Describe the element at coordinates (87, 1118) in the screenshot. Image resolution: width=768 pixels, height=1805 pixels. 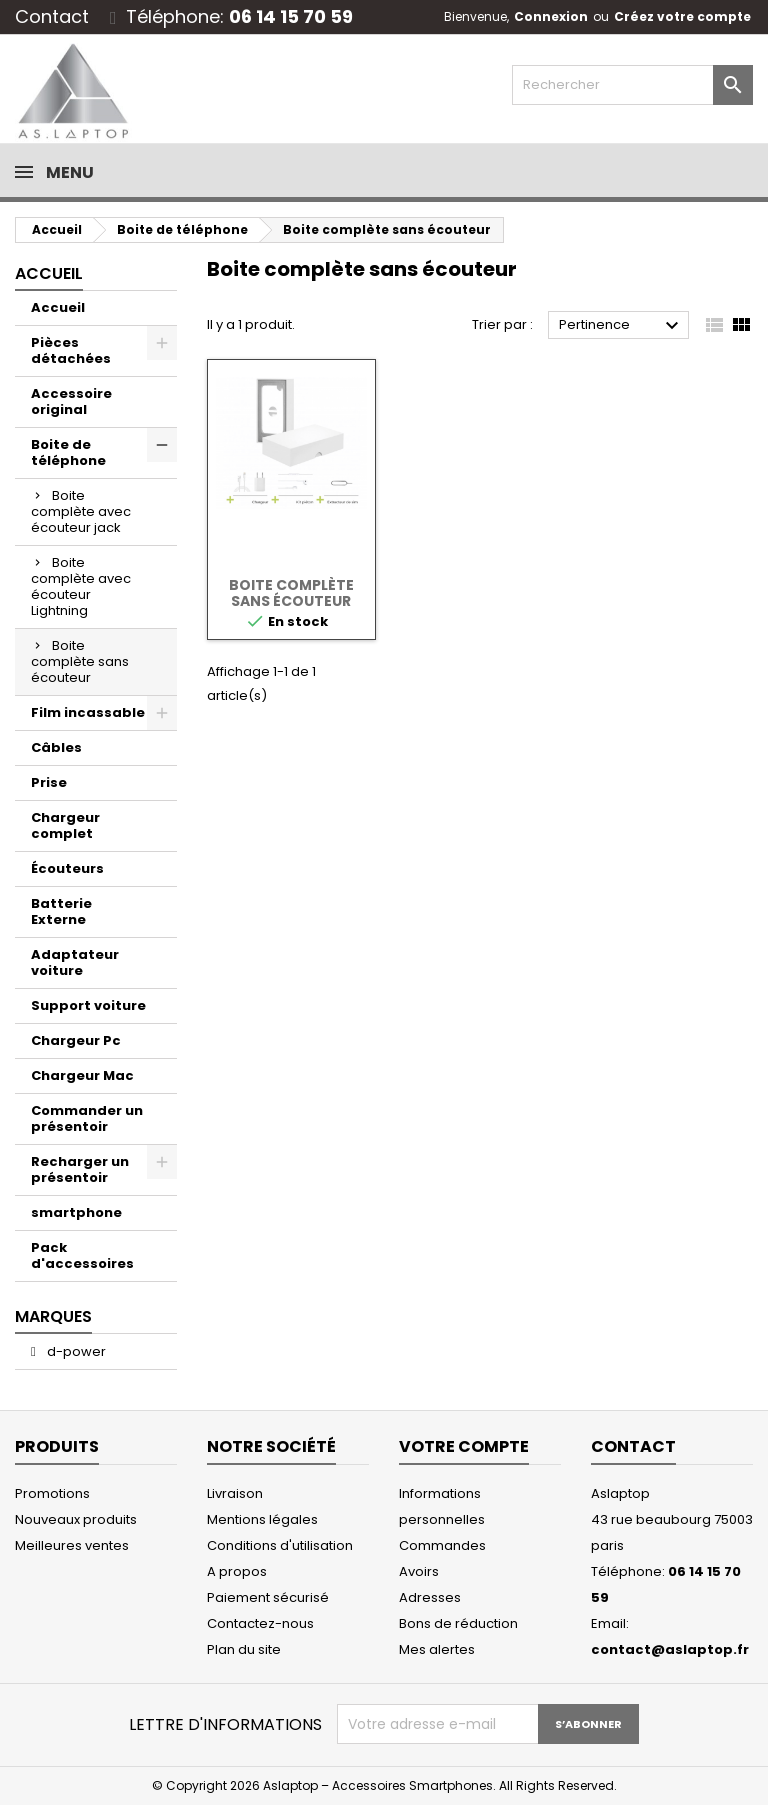
I see `Commander un présentoir` at that location.